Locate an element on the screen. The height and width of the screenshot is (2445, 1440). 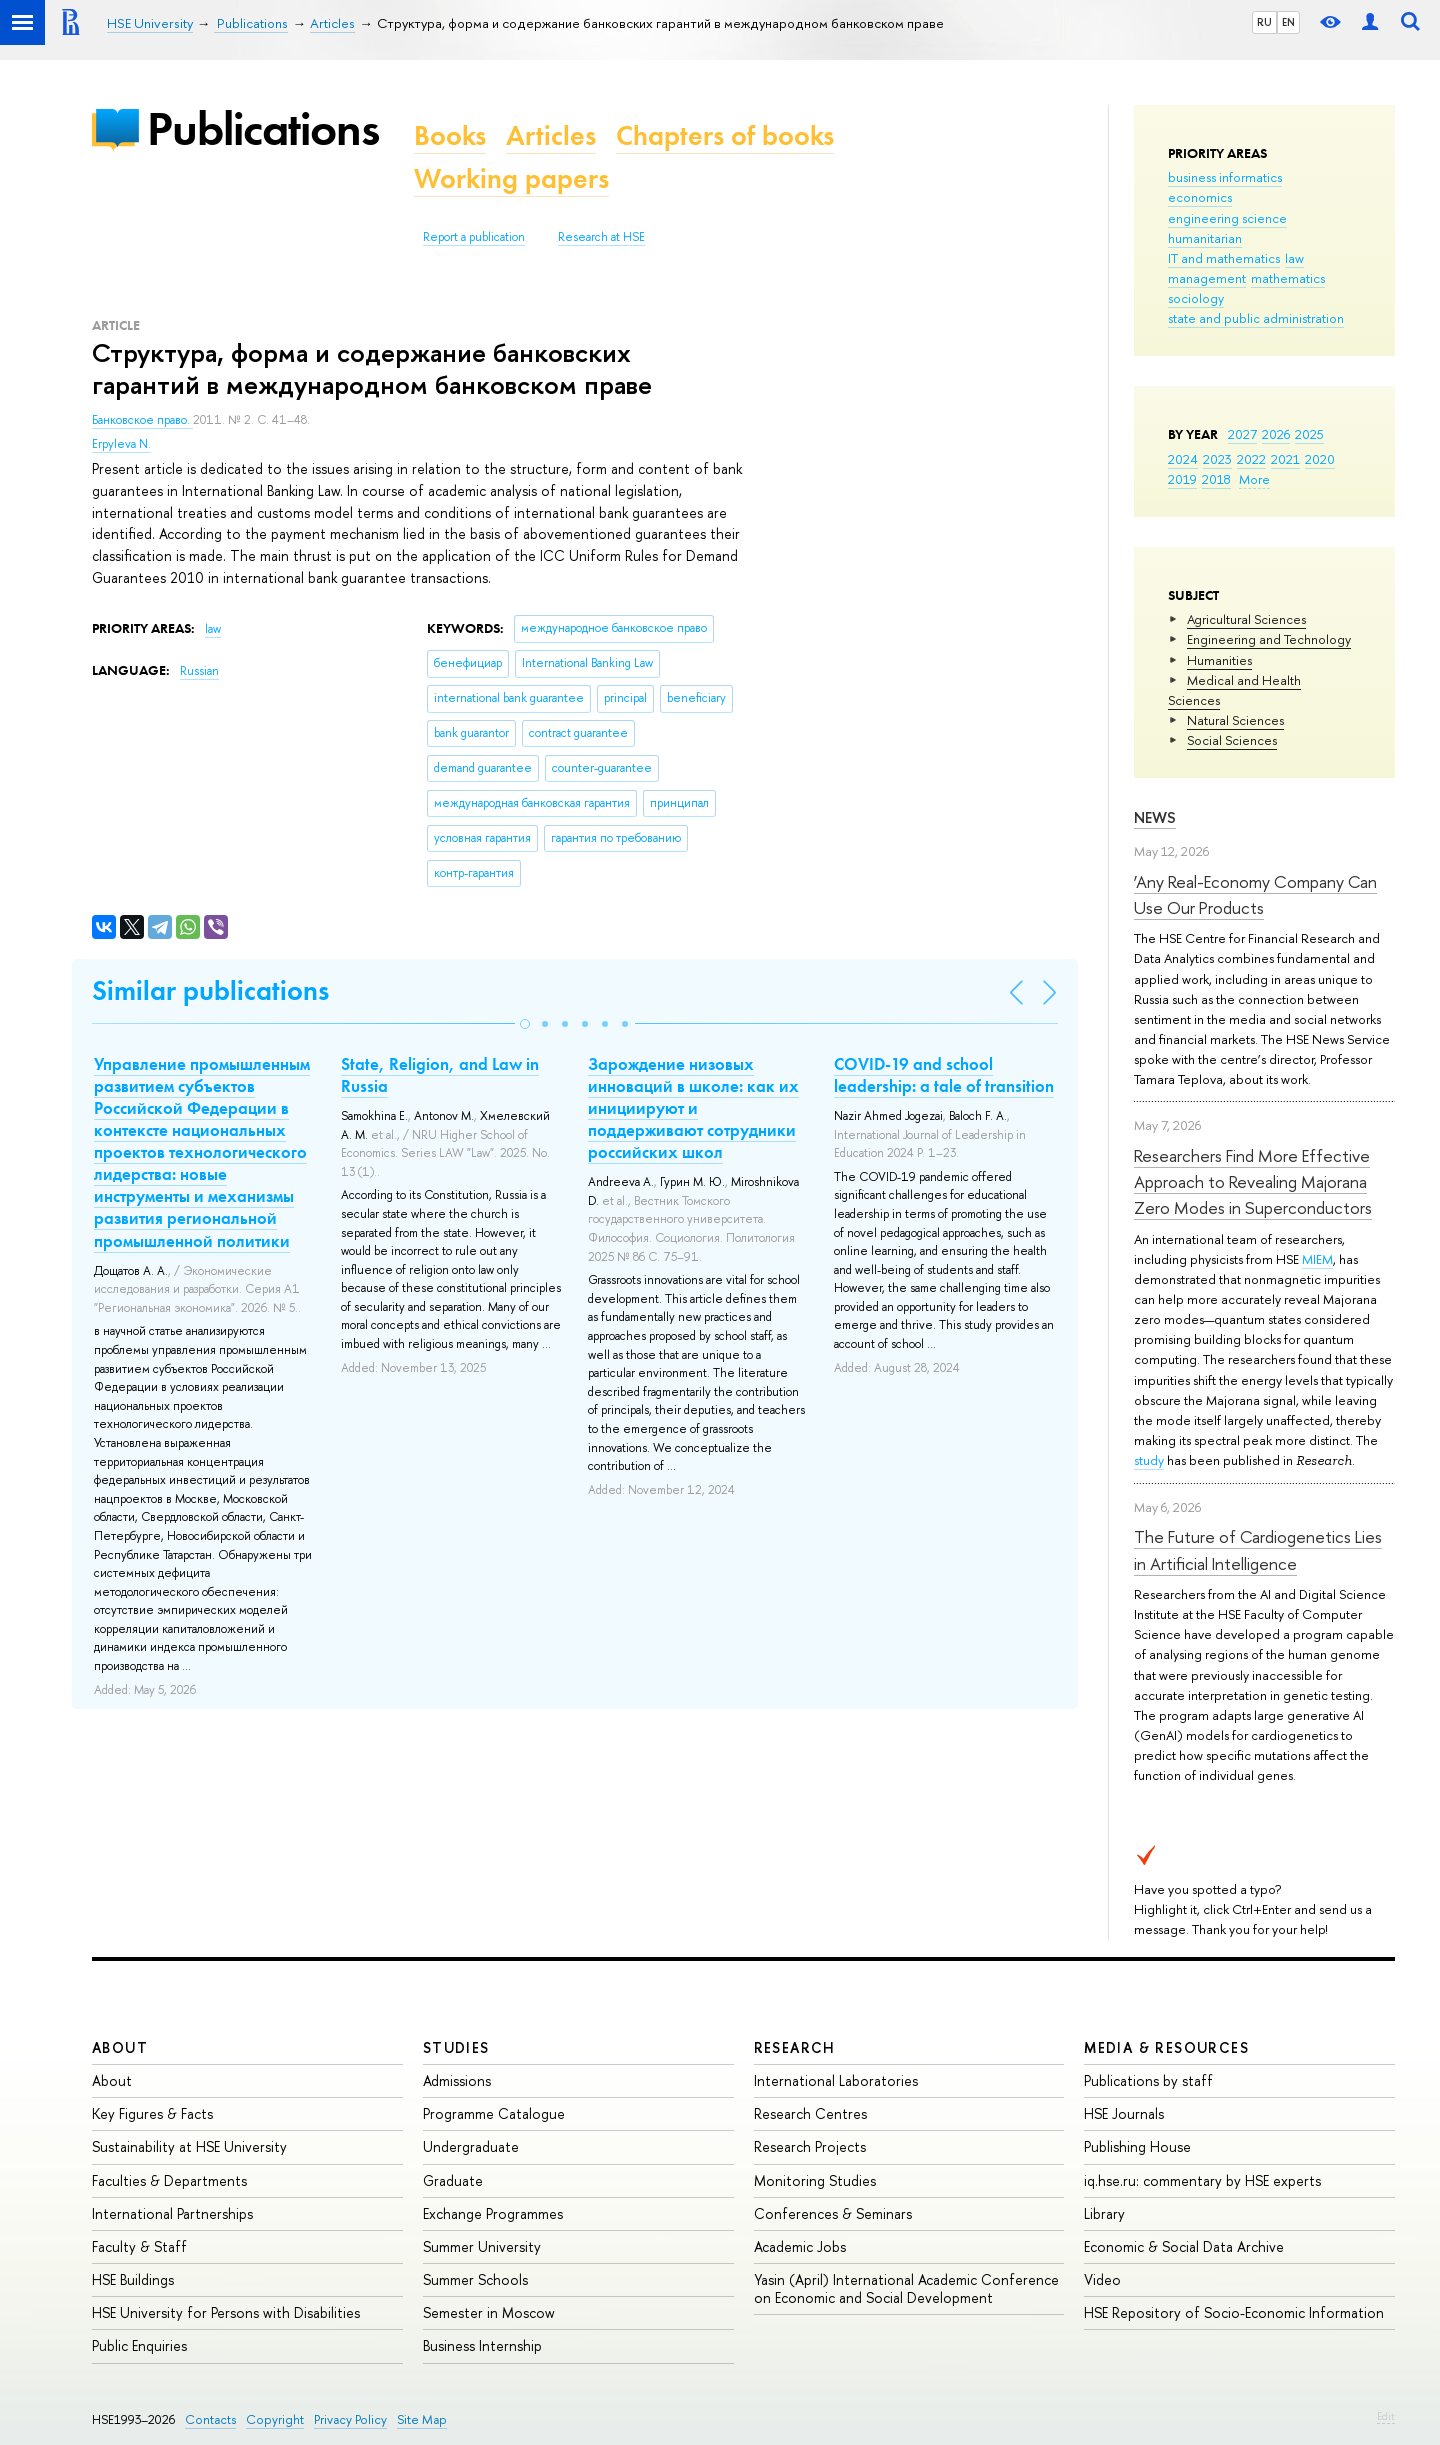
RU is located at coordinates (1264, 22).